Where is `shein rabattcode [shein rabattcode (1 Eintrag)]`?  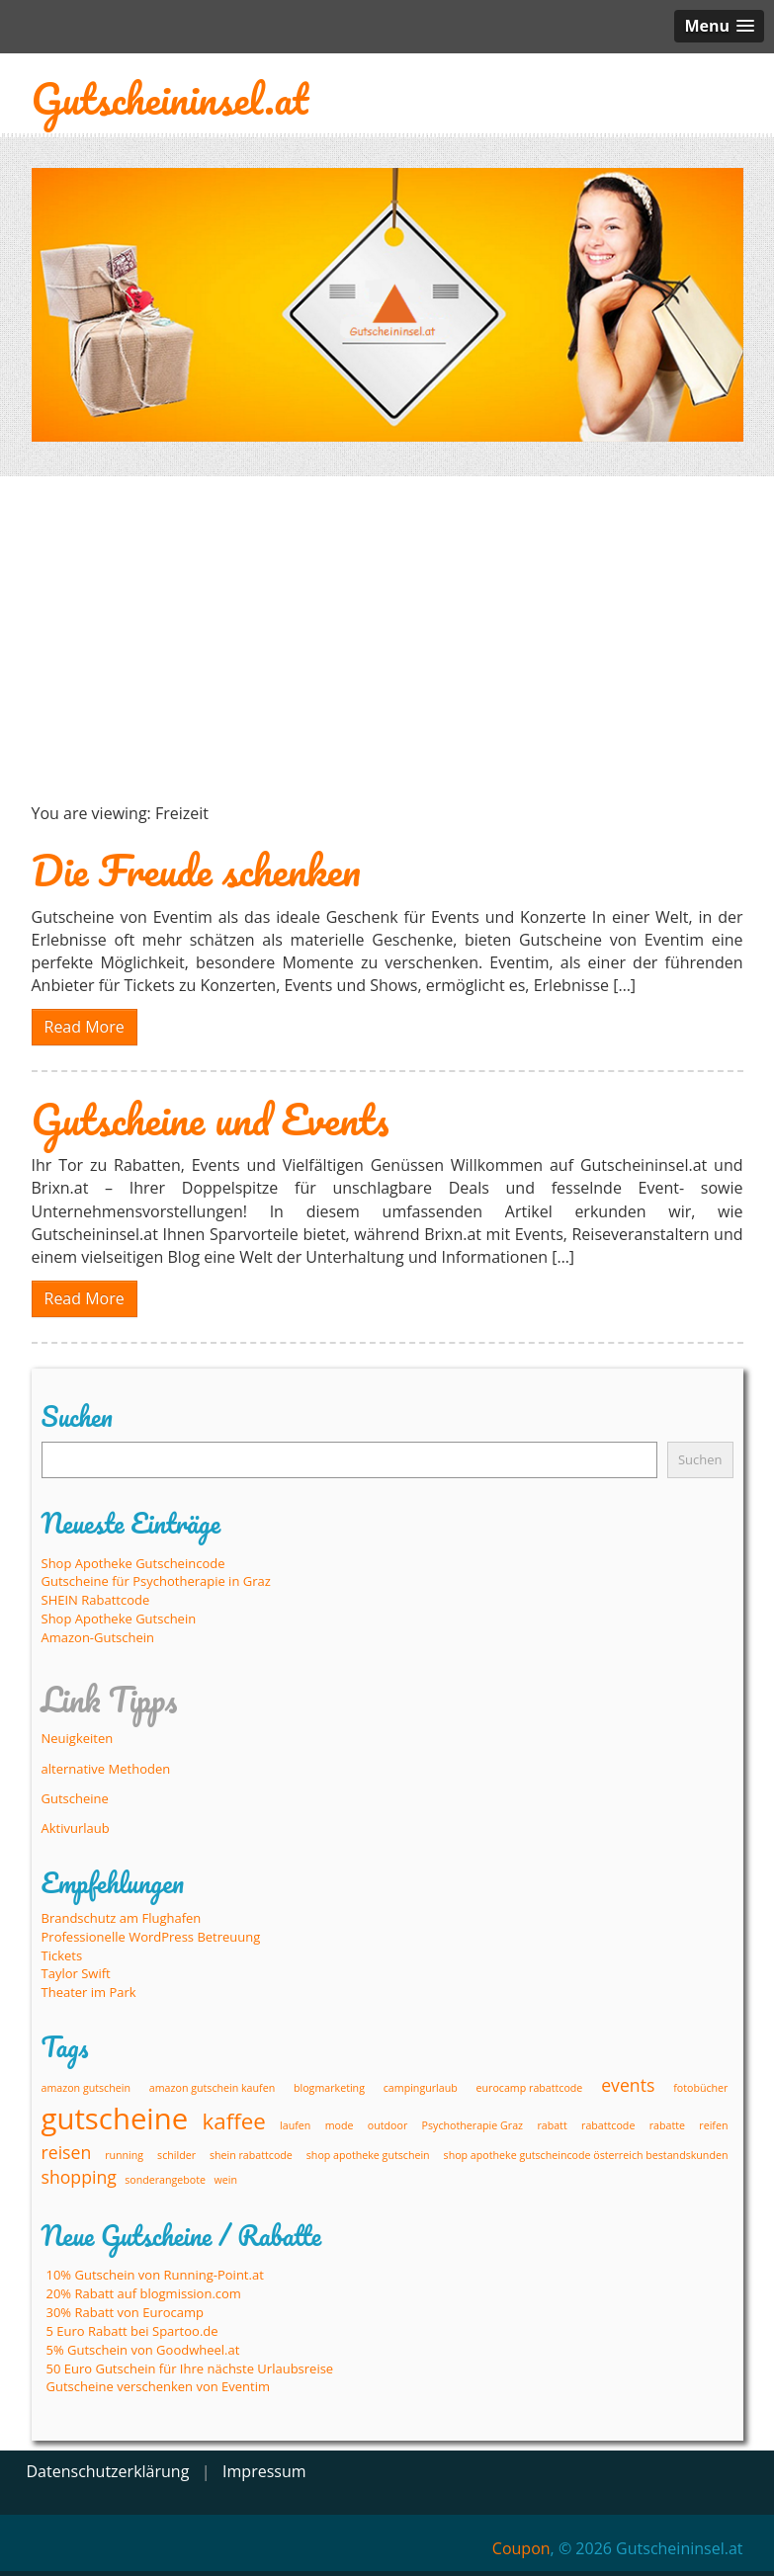 shein rabattcode [shein rabattcode (1 Eintrag)] is located at coordinates (251, 2155).